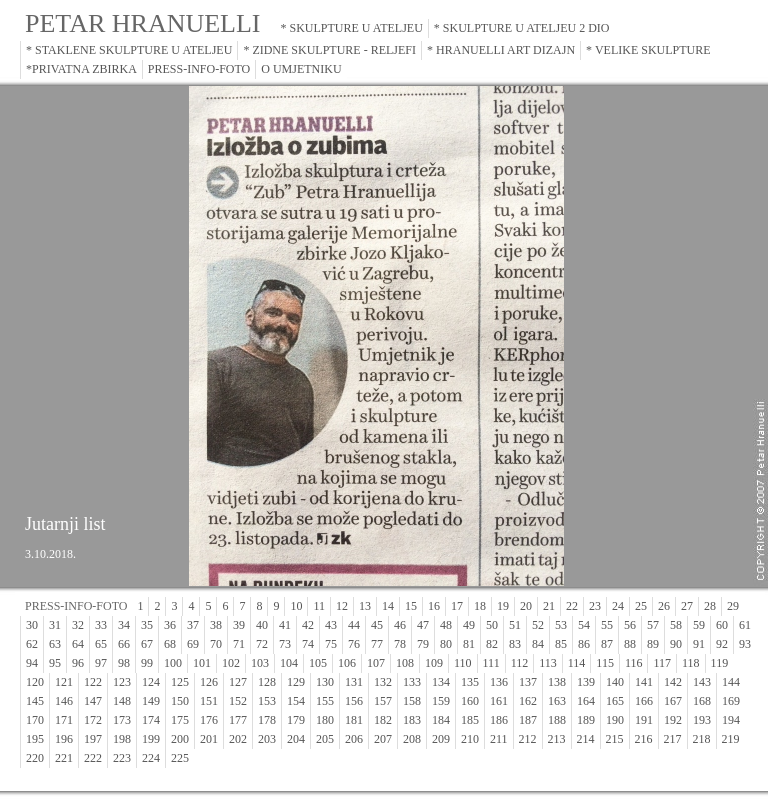 The width and height of the screenshot is (768, 806). Describe the element at coordinates (151, 758) in the screenshot. I see `224` at that location.